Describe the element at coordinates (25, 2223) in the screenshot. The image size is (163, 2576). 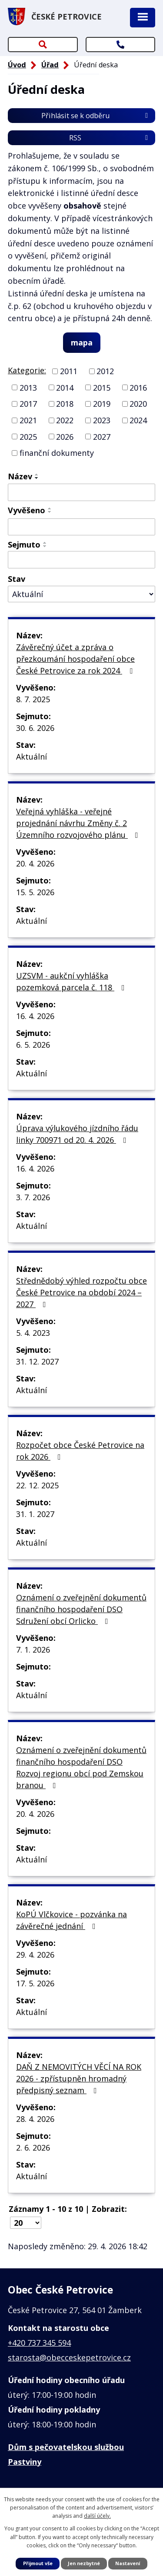
I see `[Počet oznámení na stranu]` at that location.